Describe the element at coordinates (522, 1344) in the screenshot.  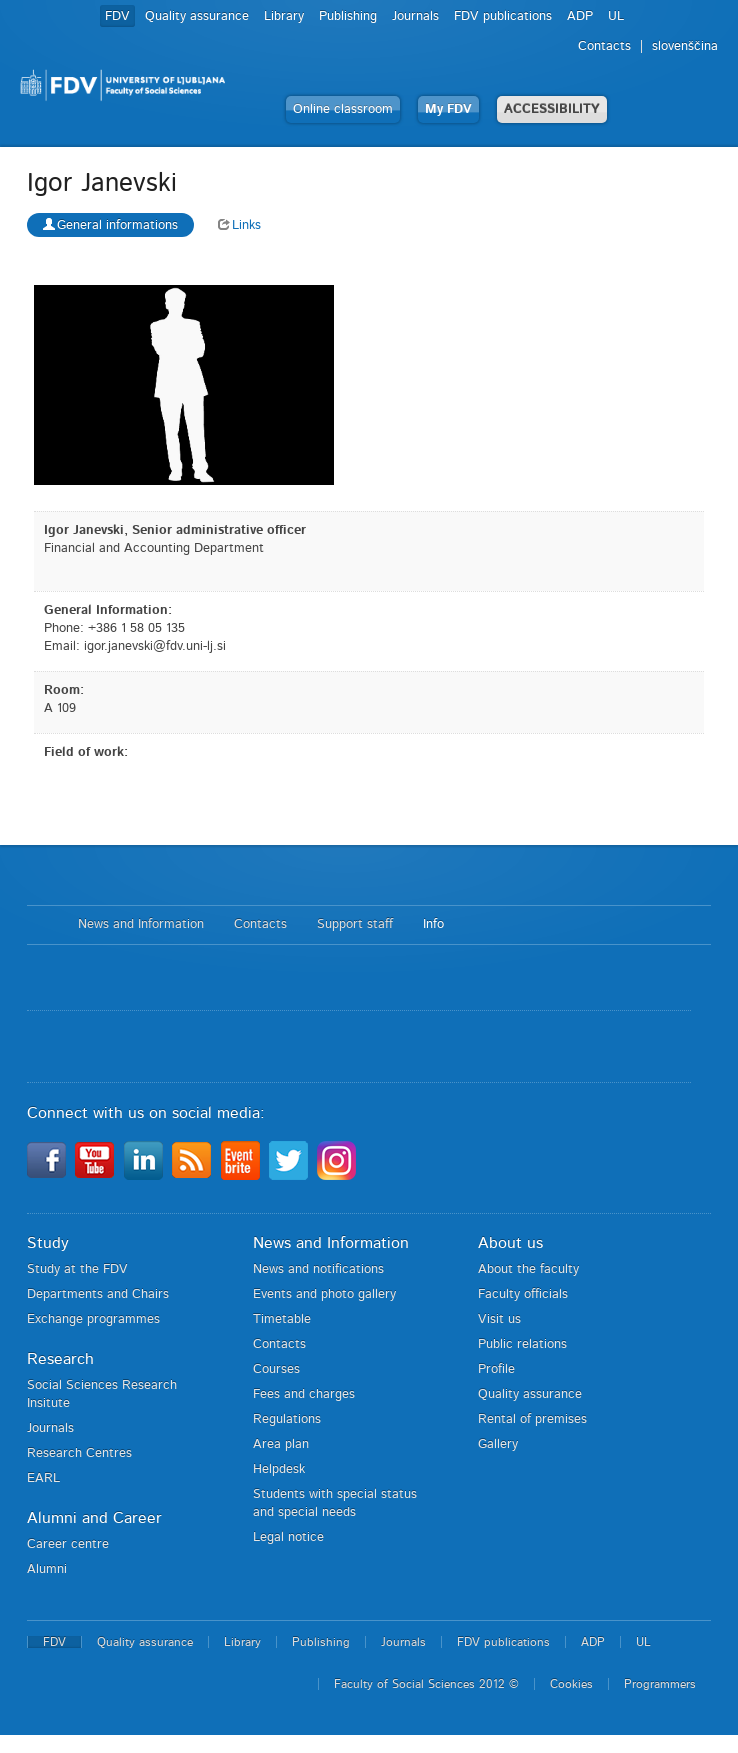
I see `Public relations` at that location.